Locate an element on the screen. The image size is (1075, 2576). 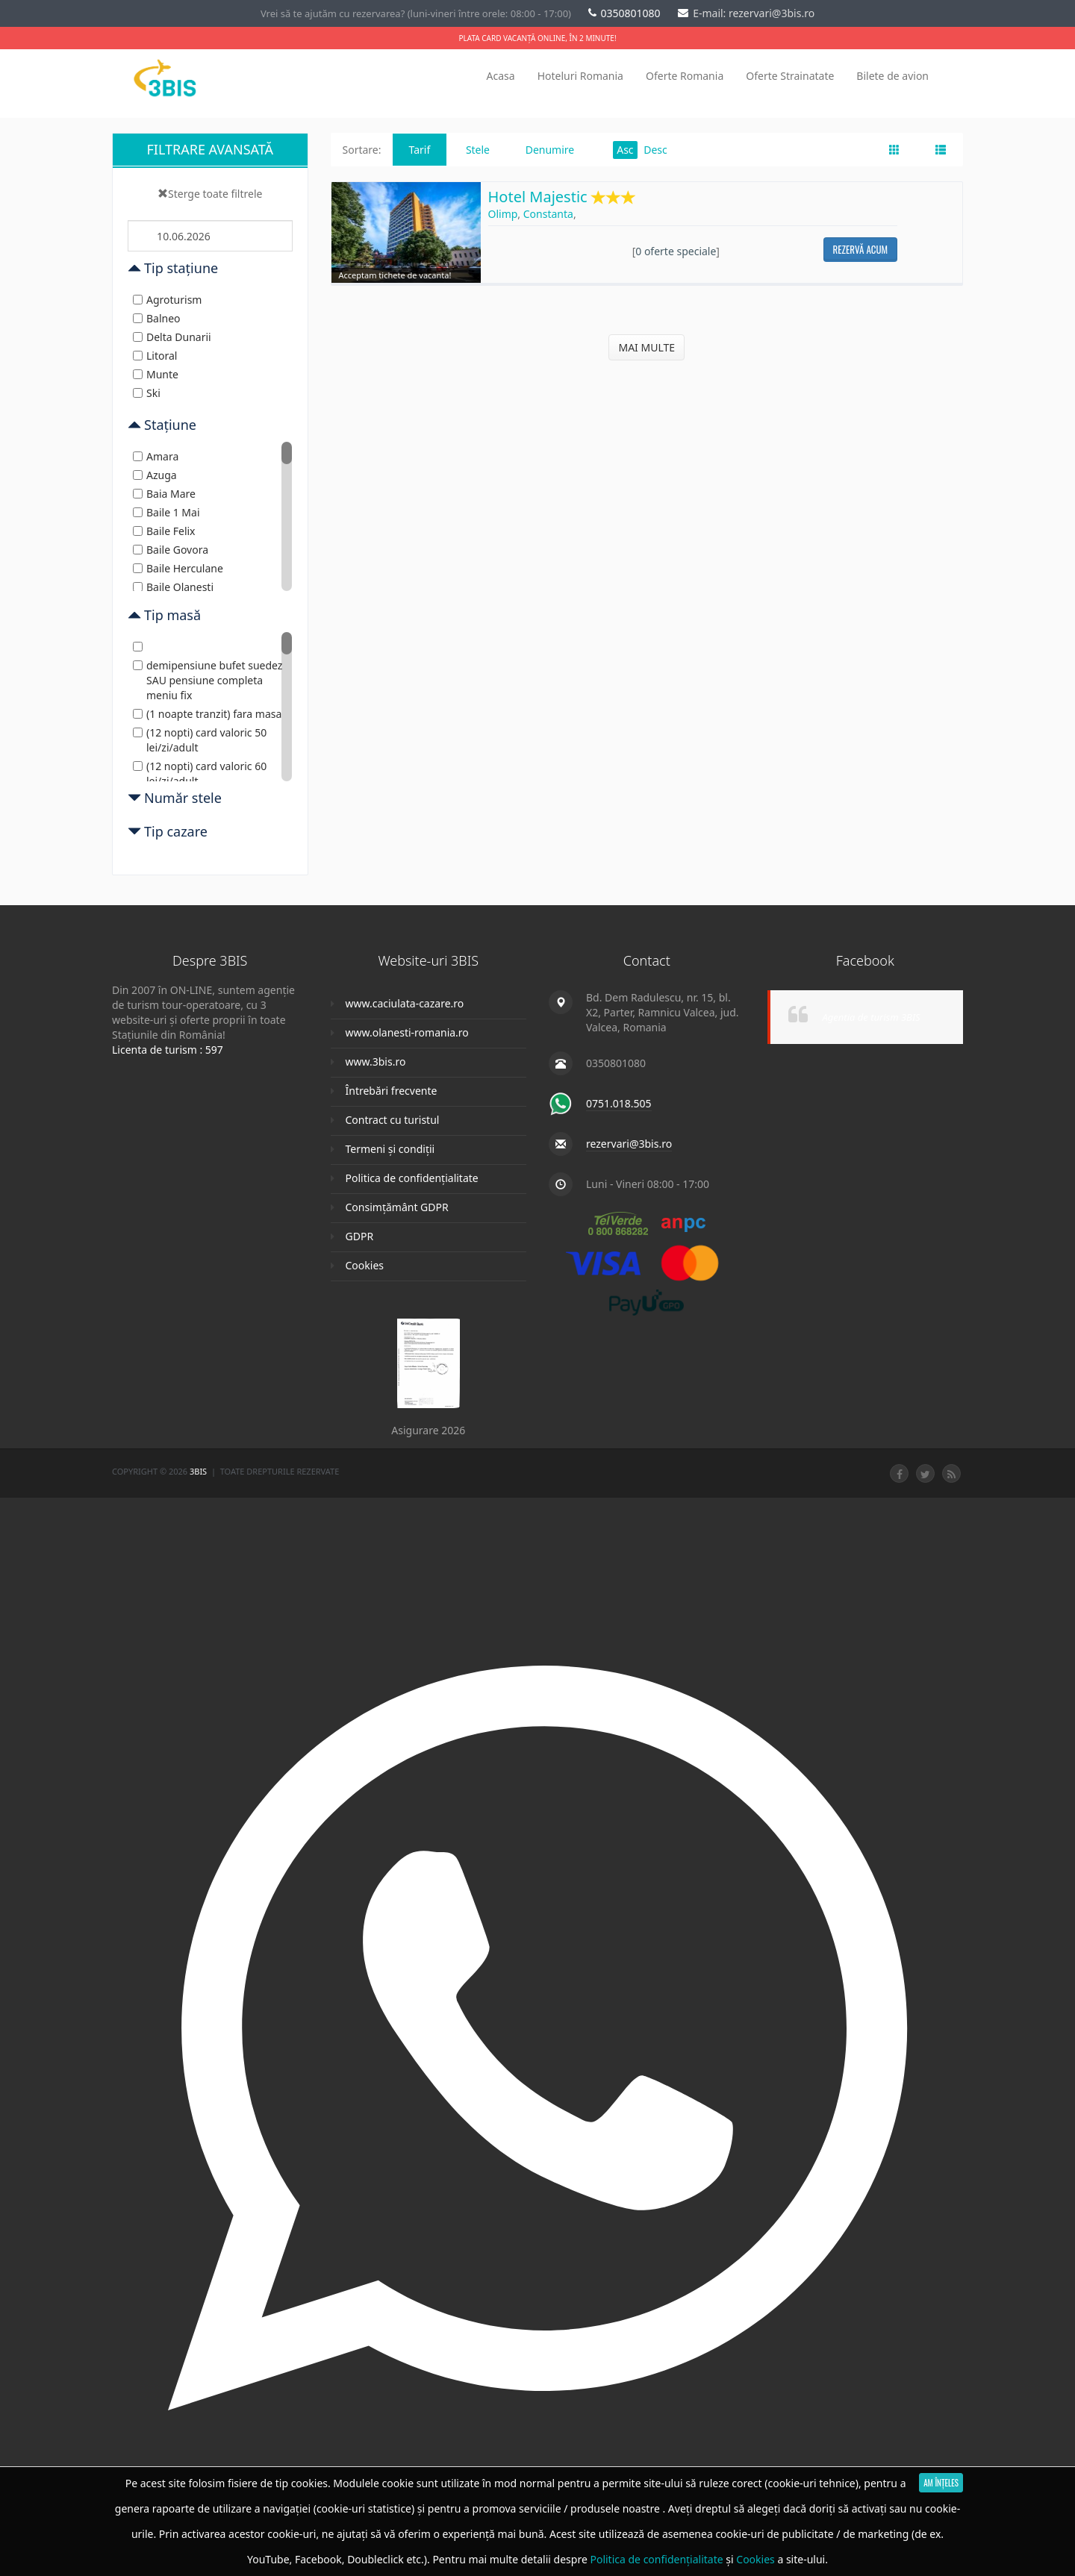
Baile Herculane is located at coordinates (178, 568).